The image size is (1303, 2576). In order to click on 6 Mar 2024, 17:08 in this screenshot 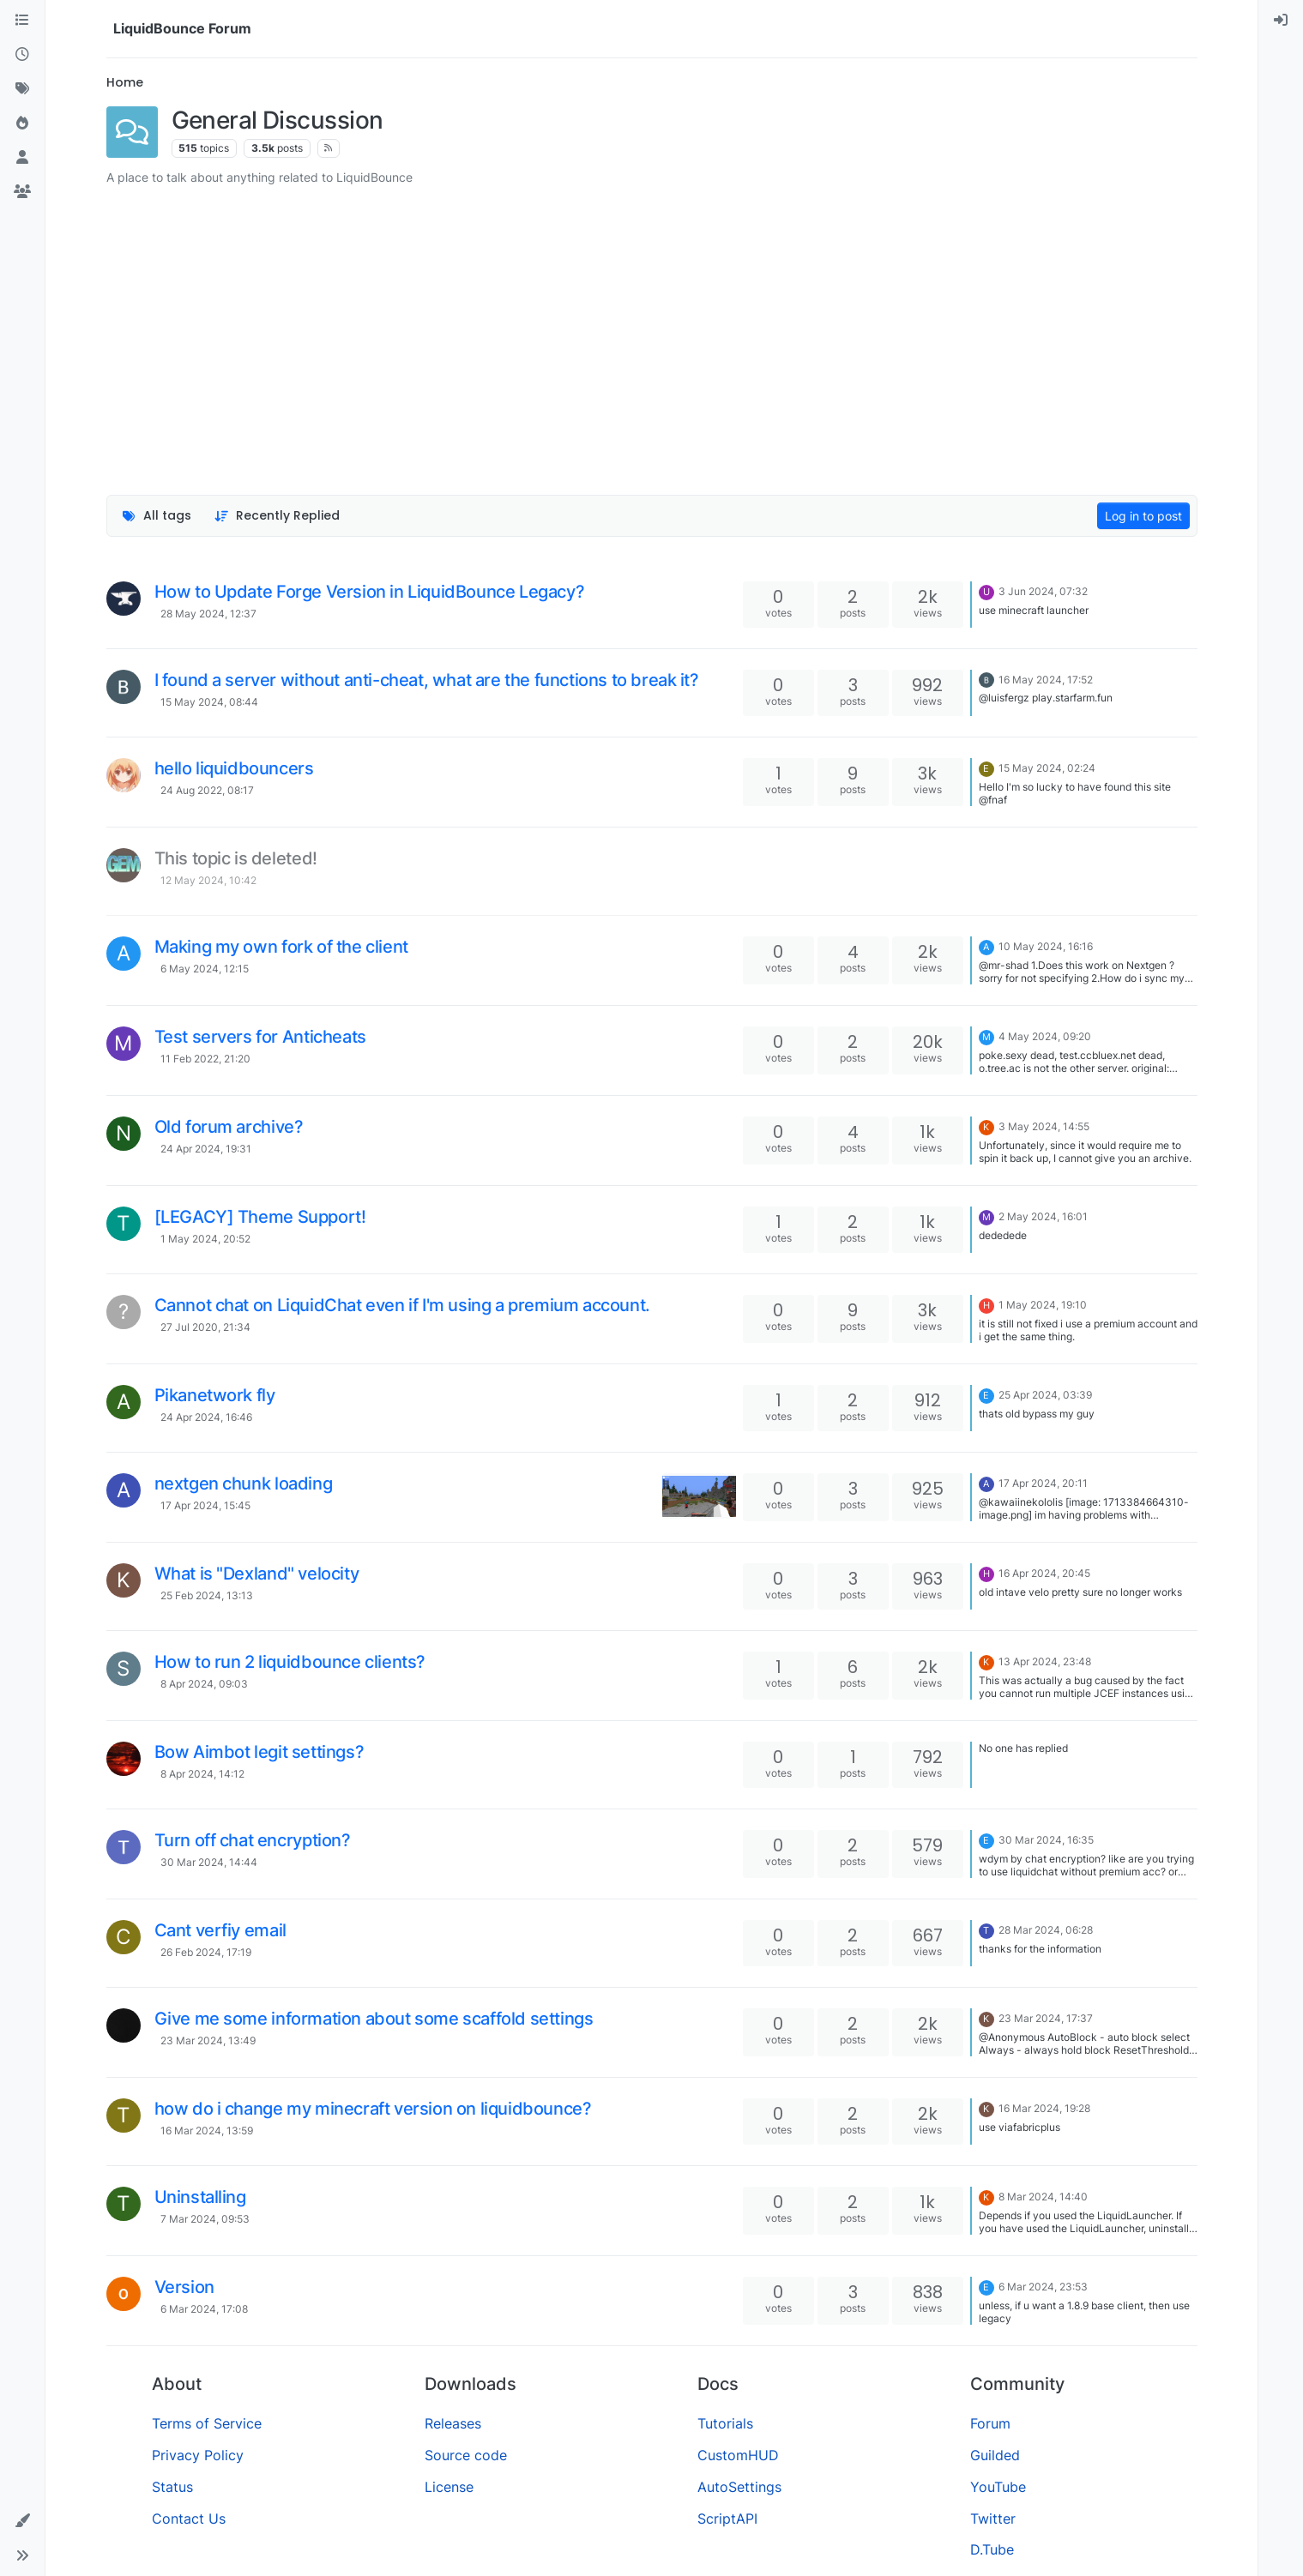, I will do `click(204, 2308)`.